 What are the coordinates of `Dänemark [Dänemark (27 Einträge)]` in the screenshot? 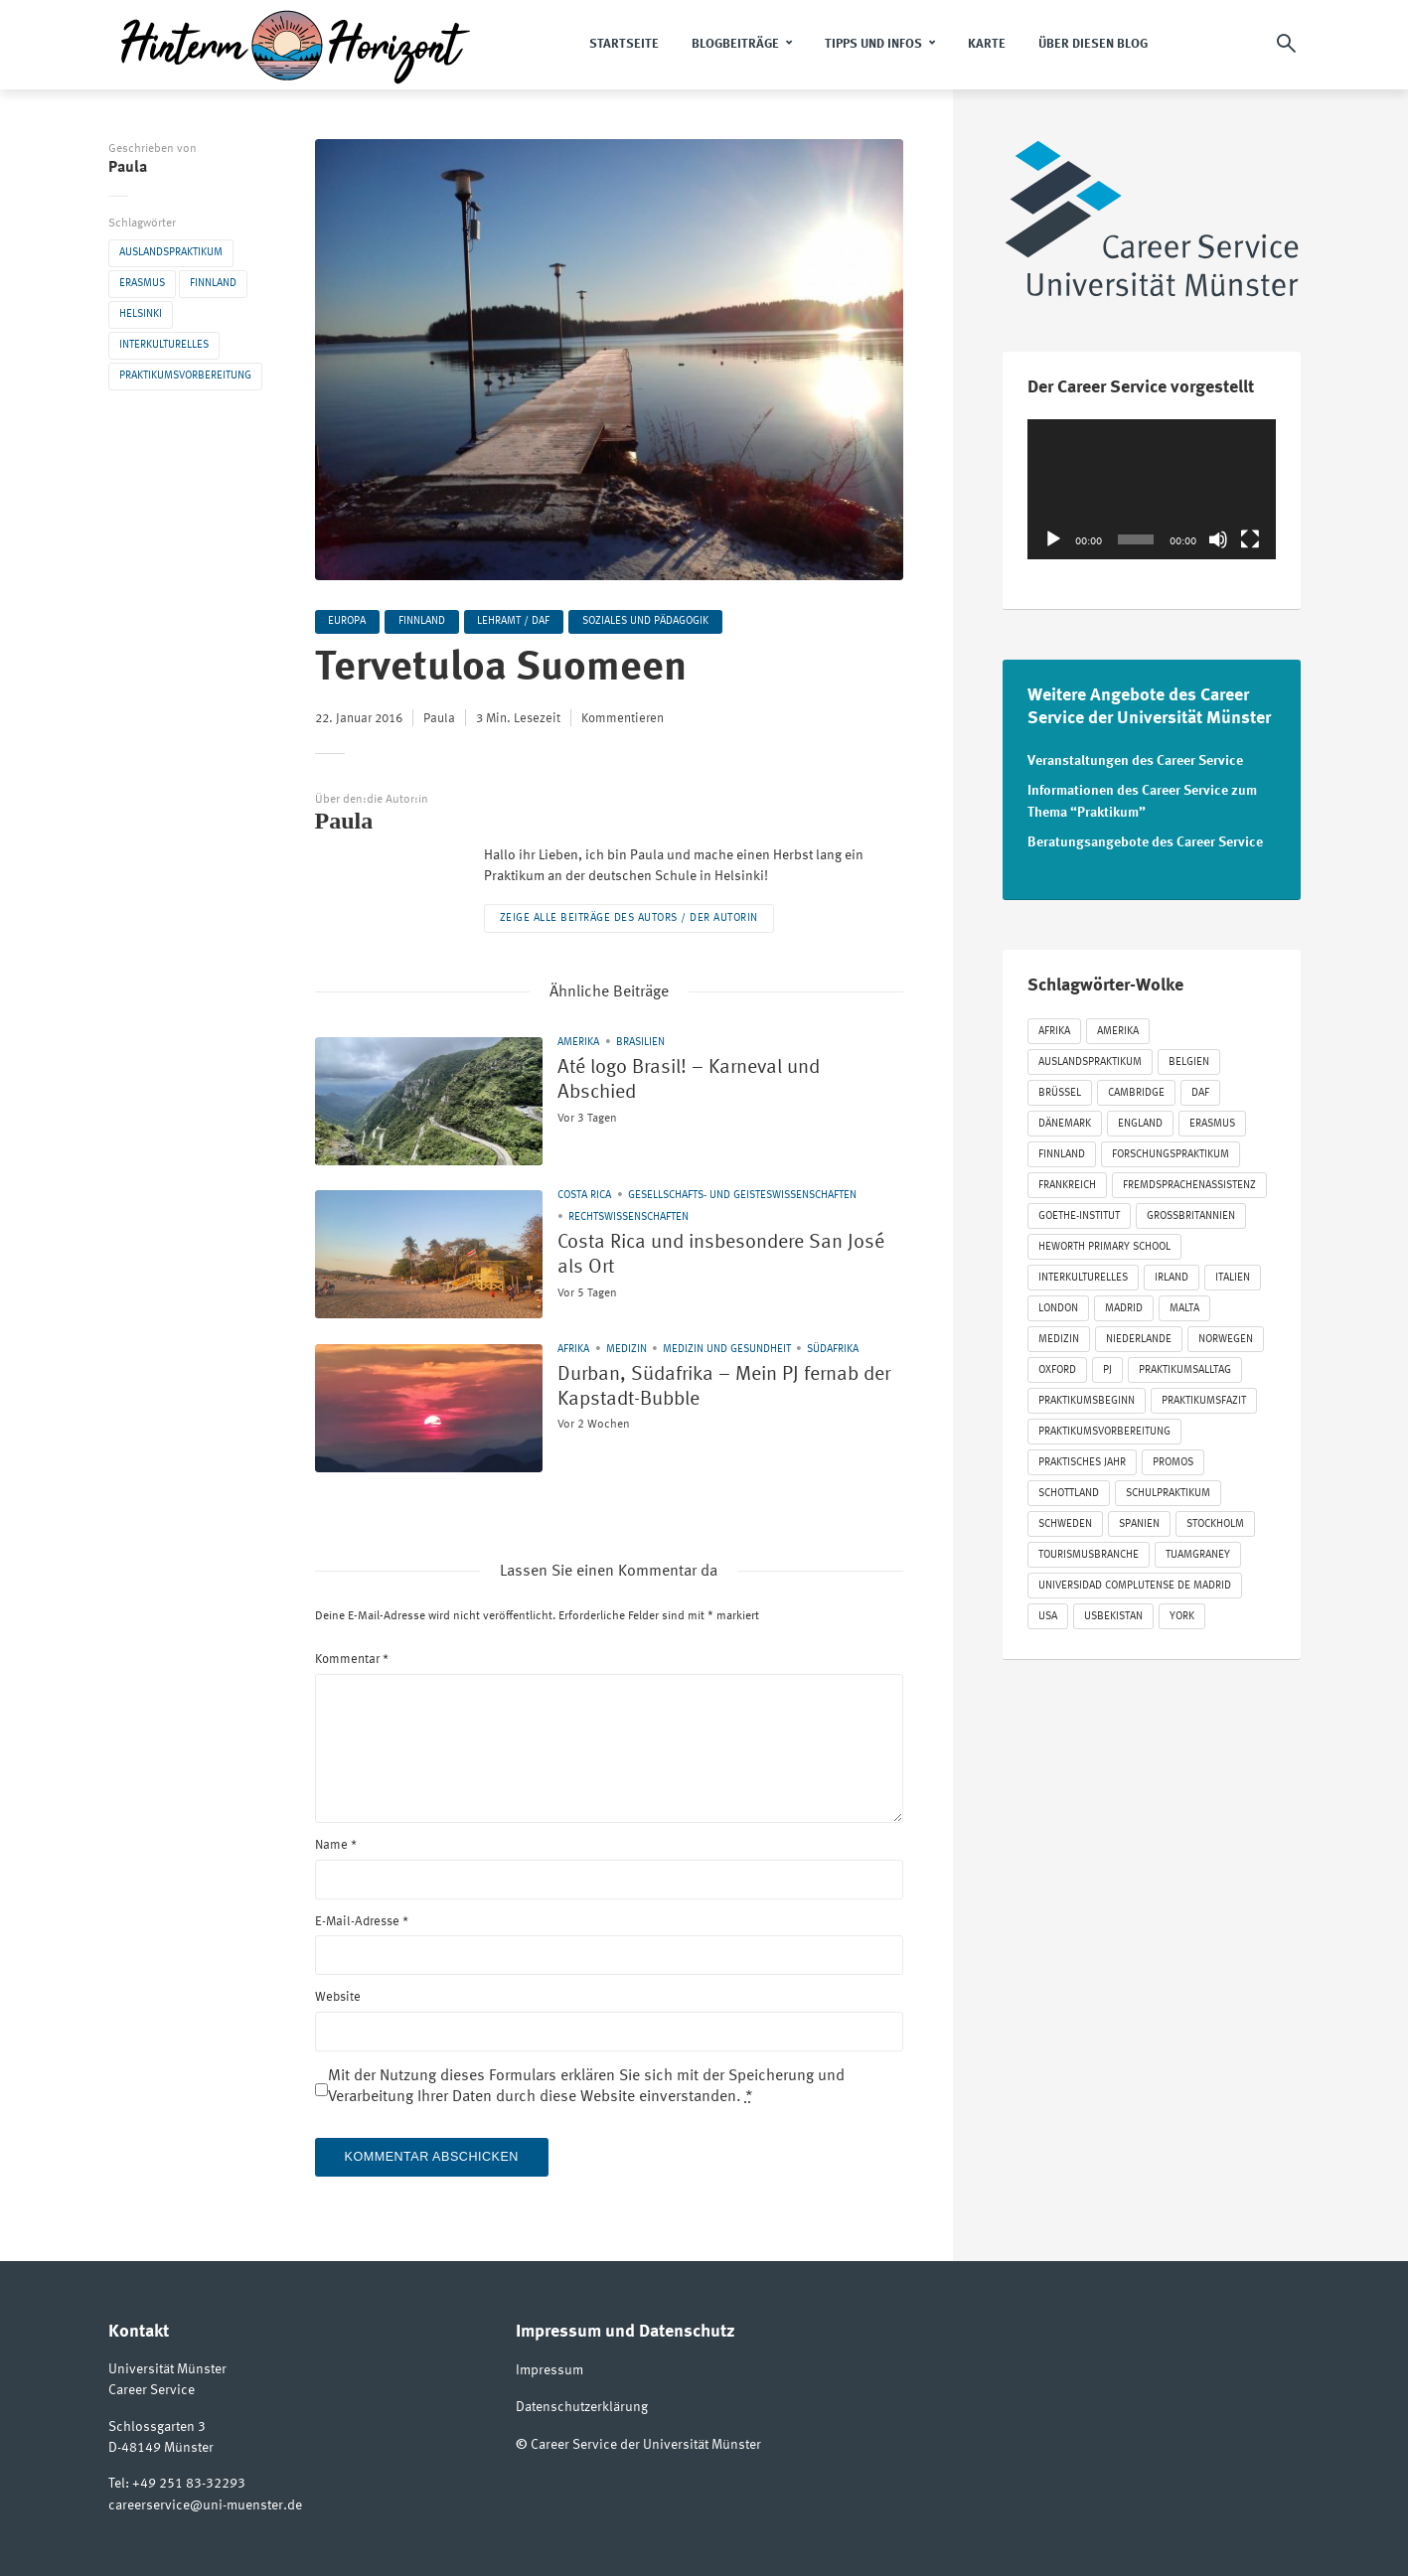 It's located at (1064, 1118).